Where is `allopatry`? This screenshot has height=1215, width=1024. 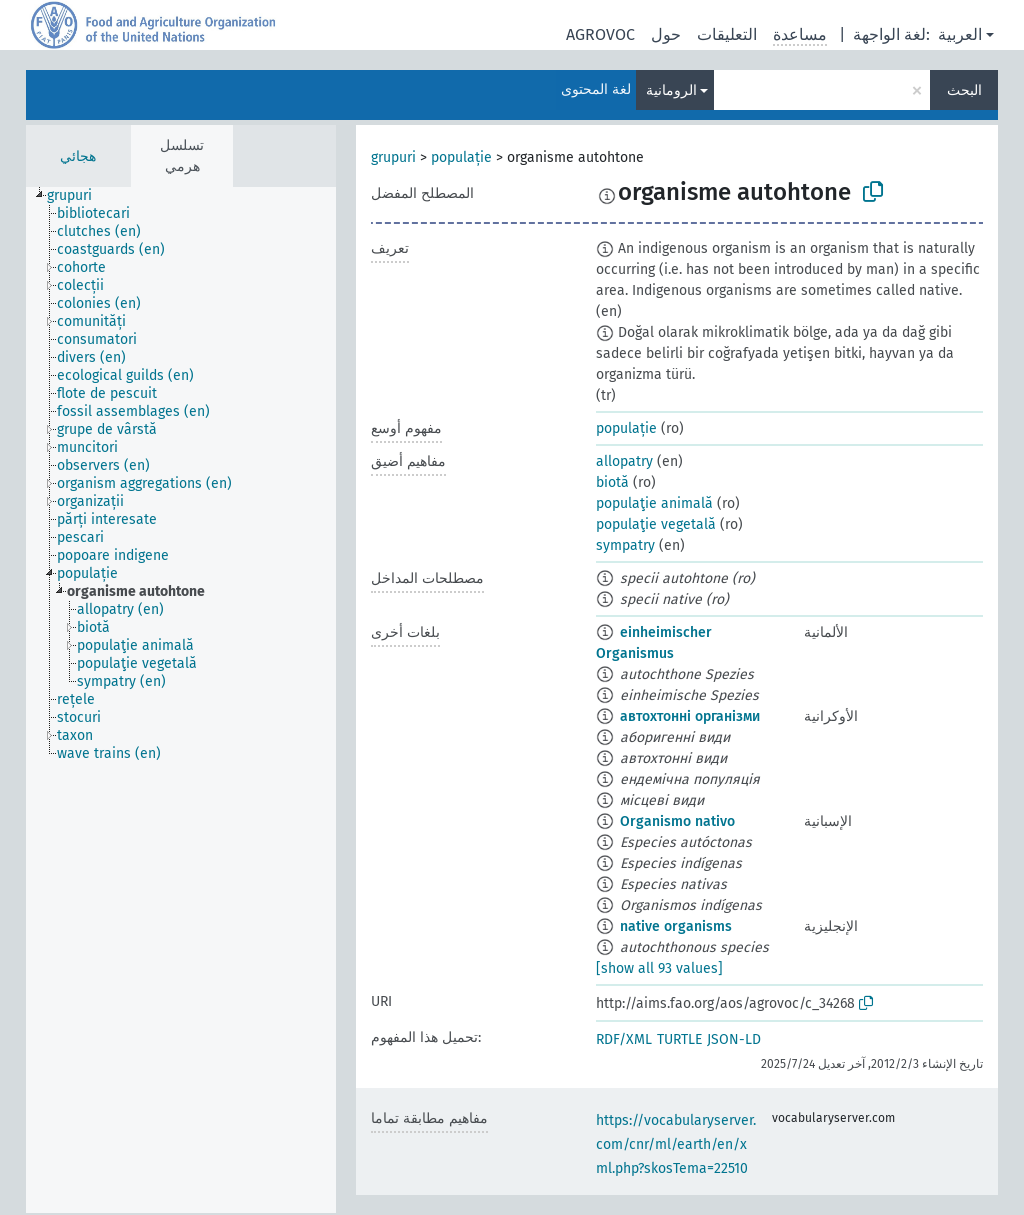
allopatry is located at coordinates (624, 461).